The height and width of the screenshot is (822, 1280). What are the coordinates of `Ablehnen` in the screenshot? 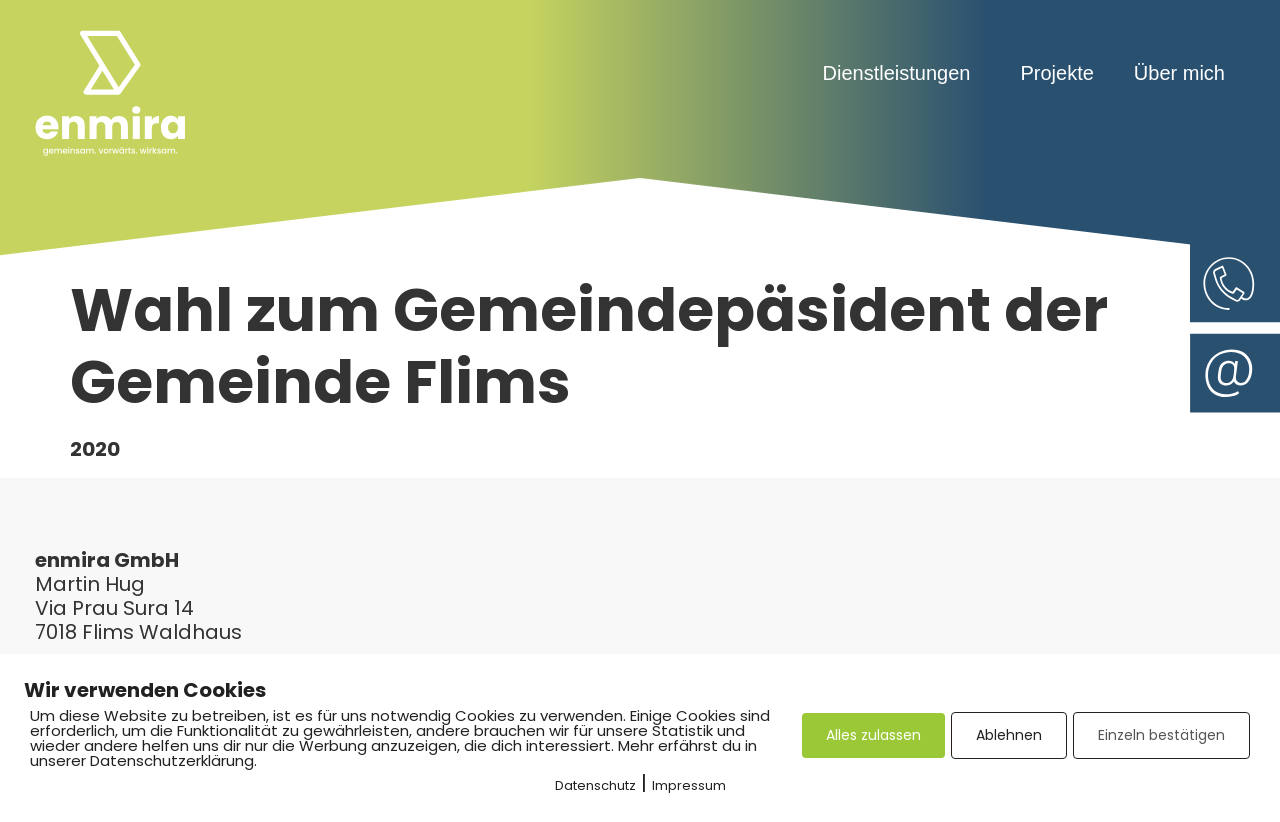 It's located at (1009, 735).